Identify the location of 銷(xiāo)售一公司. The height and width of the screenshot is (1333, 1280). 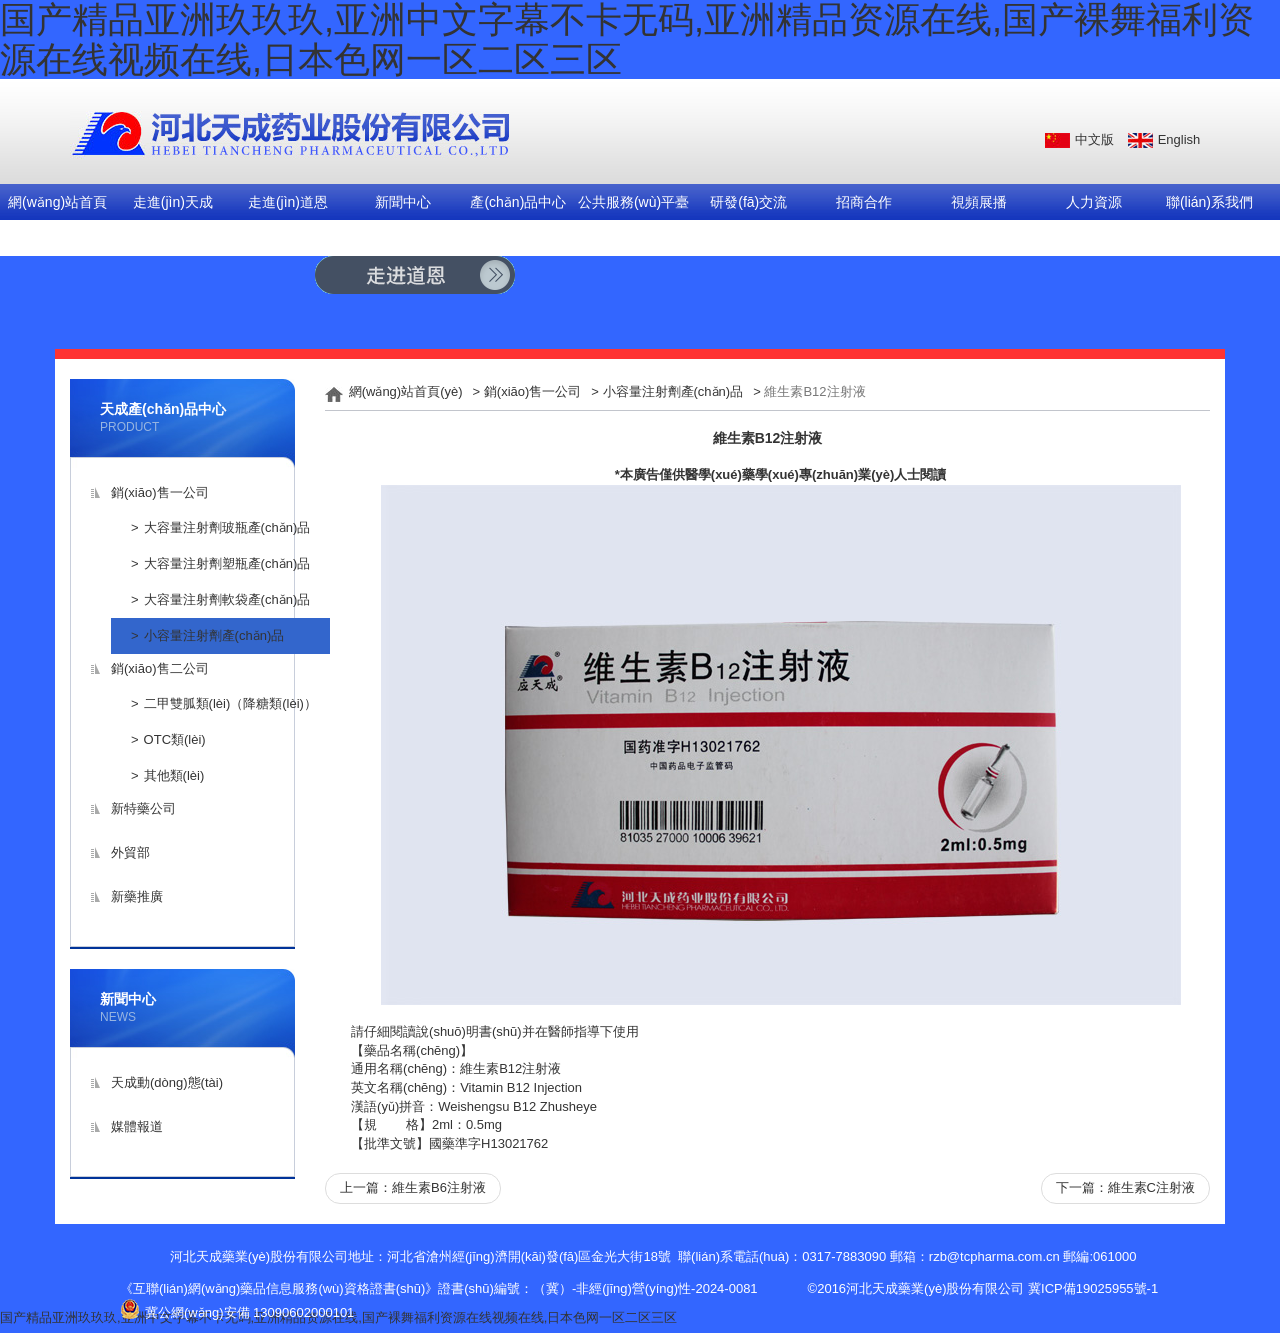
(160, 492).